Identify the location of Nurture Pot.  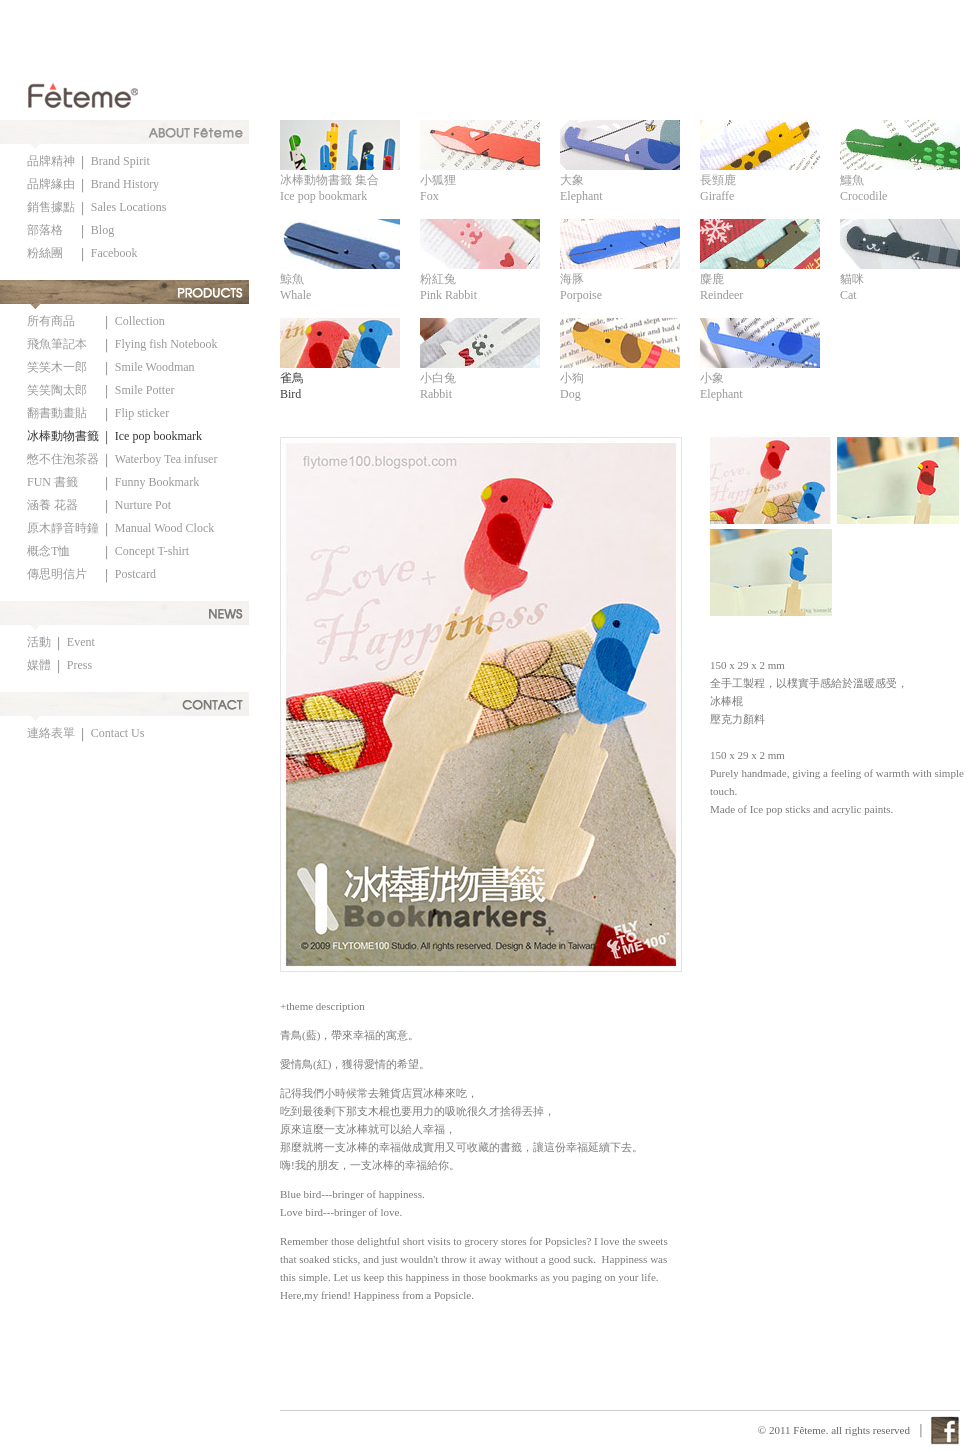
(143, 505).